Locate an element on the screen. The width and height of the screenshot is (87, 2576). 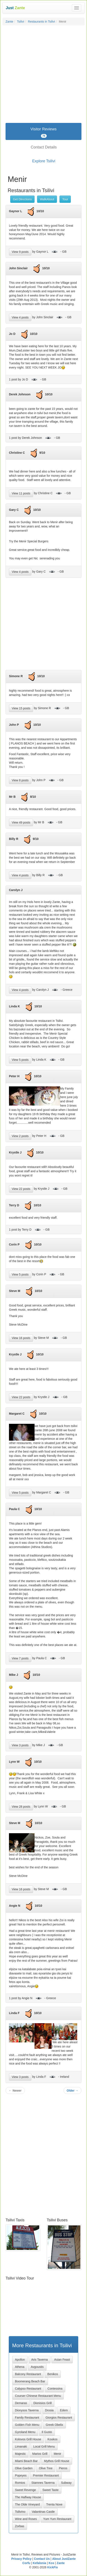
Greek Obelix is located at coordinates (54, 2424).